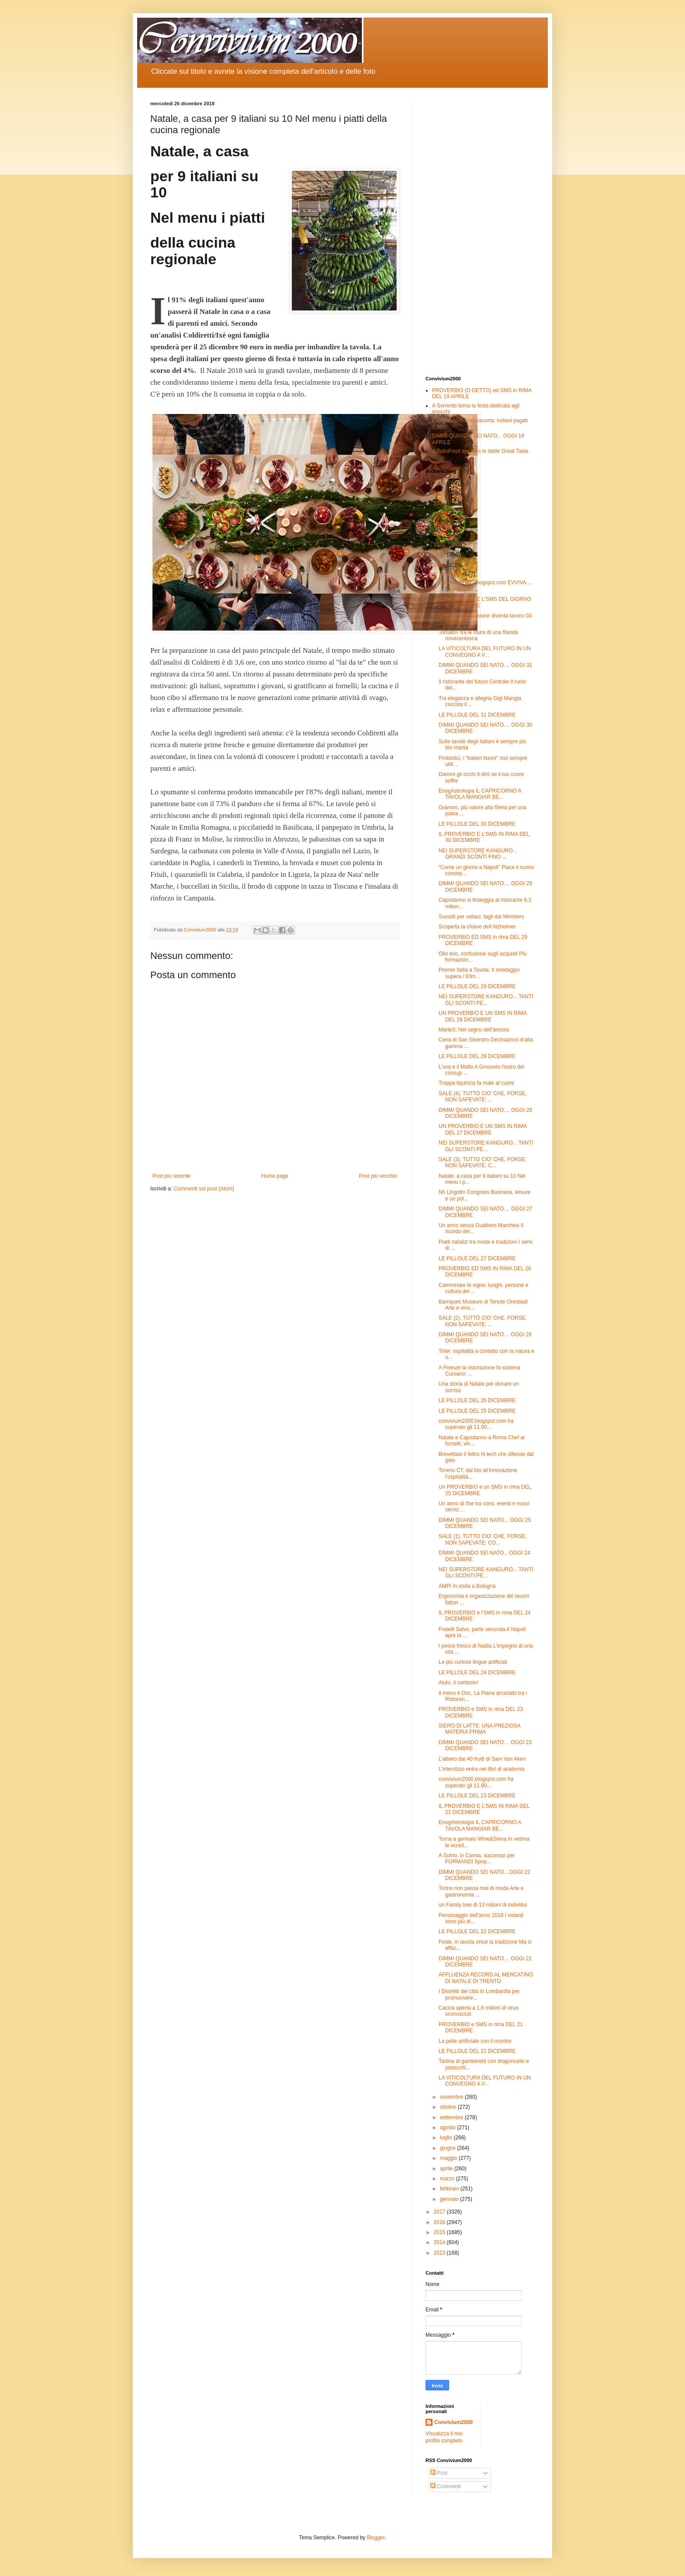  What do you see at coordinates (483, 1096) in the screenshot?
I see `SALE (4). TUTTO CIO' CHE, FORSE, NON SAPEVATE: ...` at bounding box center [483, 1096].